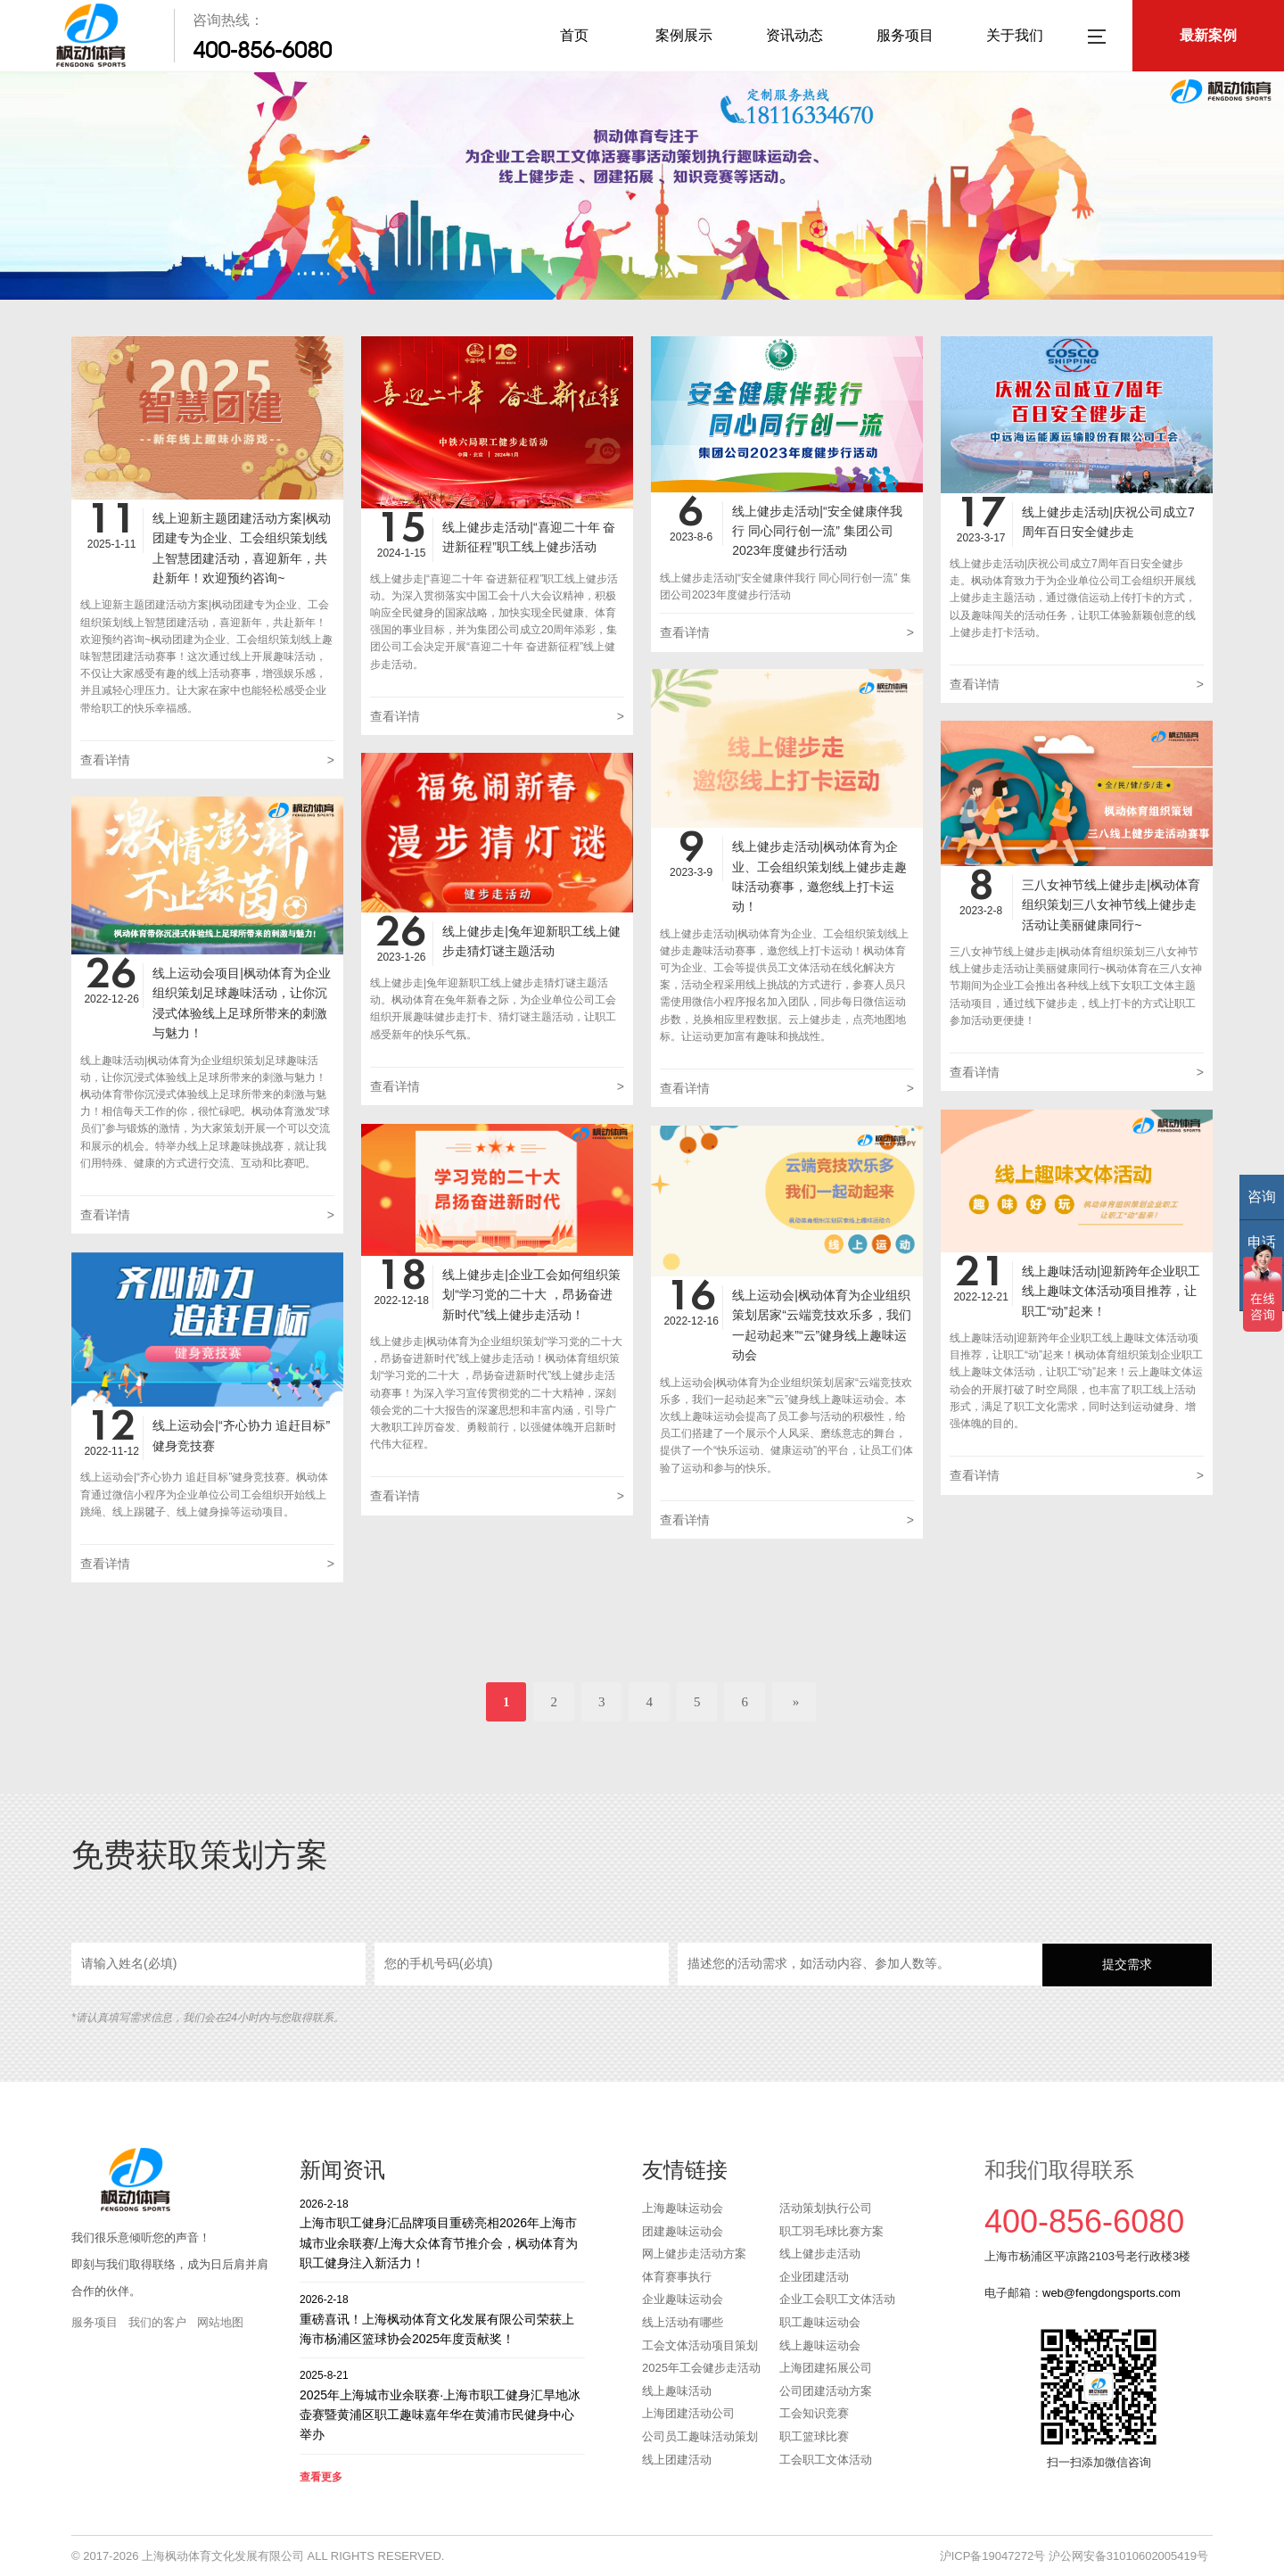 This screenshot has width=1284, height=2576. Describe the element at coordinates (819, 2253) in the screenshot. I see `线上健步走活动` at that location.